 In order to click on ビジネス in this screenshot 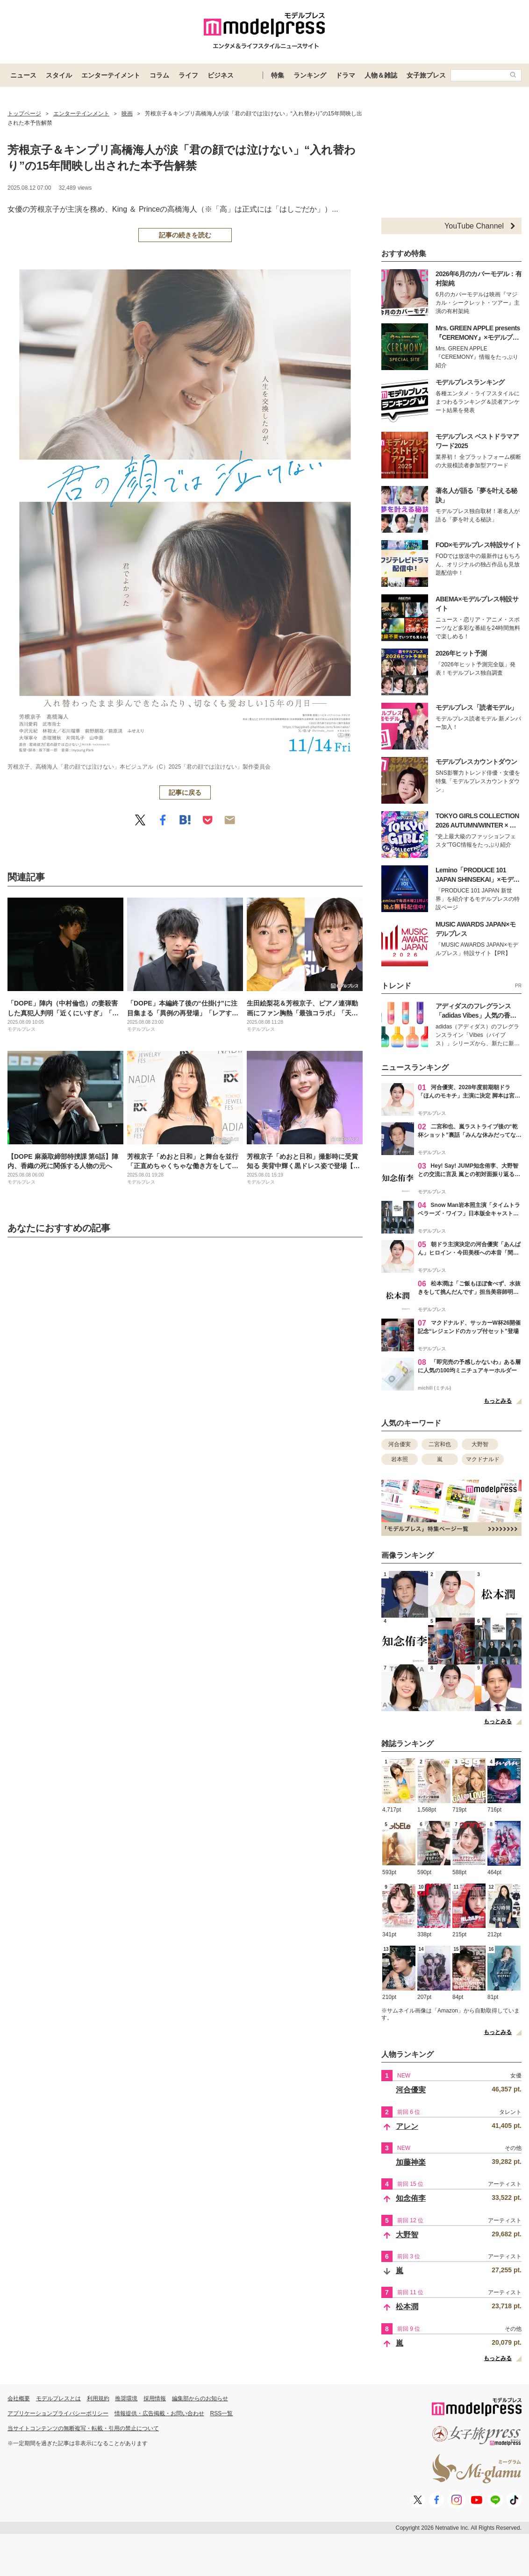, I will do `click(220, 75)`.